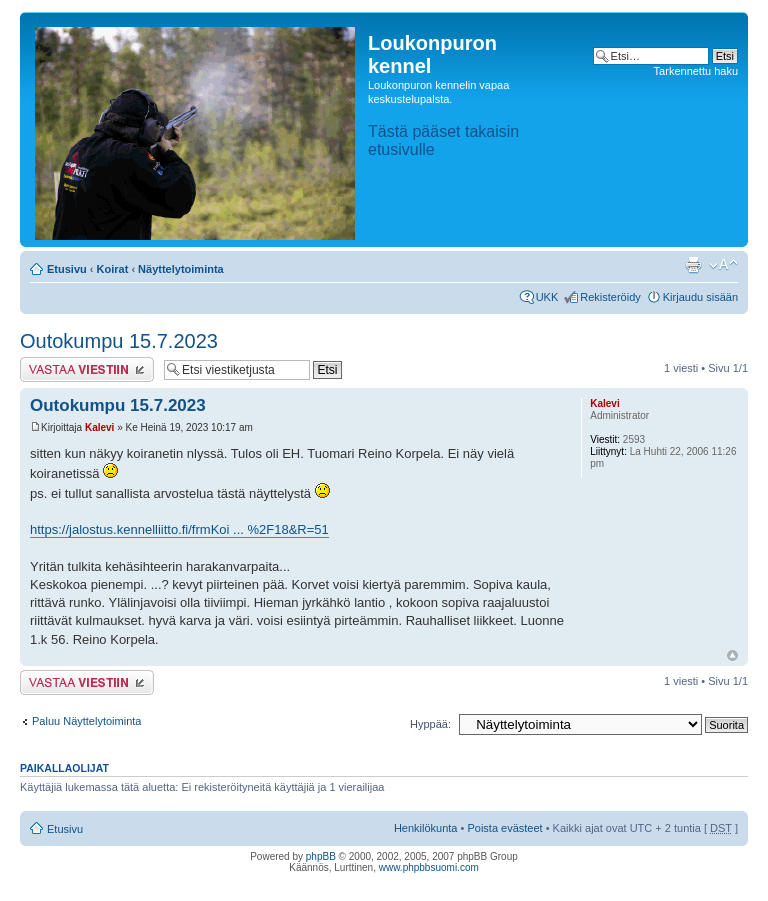 This screenshot has width=768, height=901. Describe the element at coordinates (723, 265) in the screenshot. I see `Muuta fontin kokoa` at that location.